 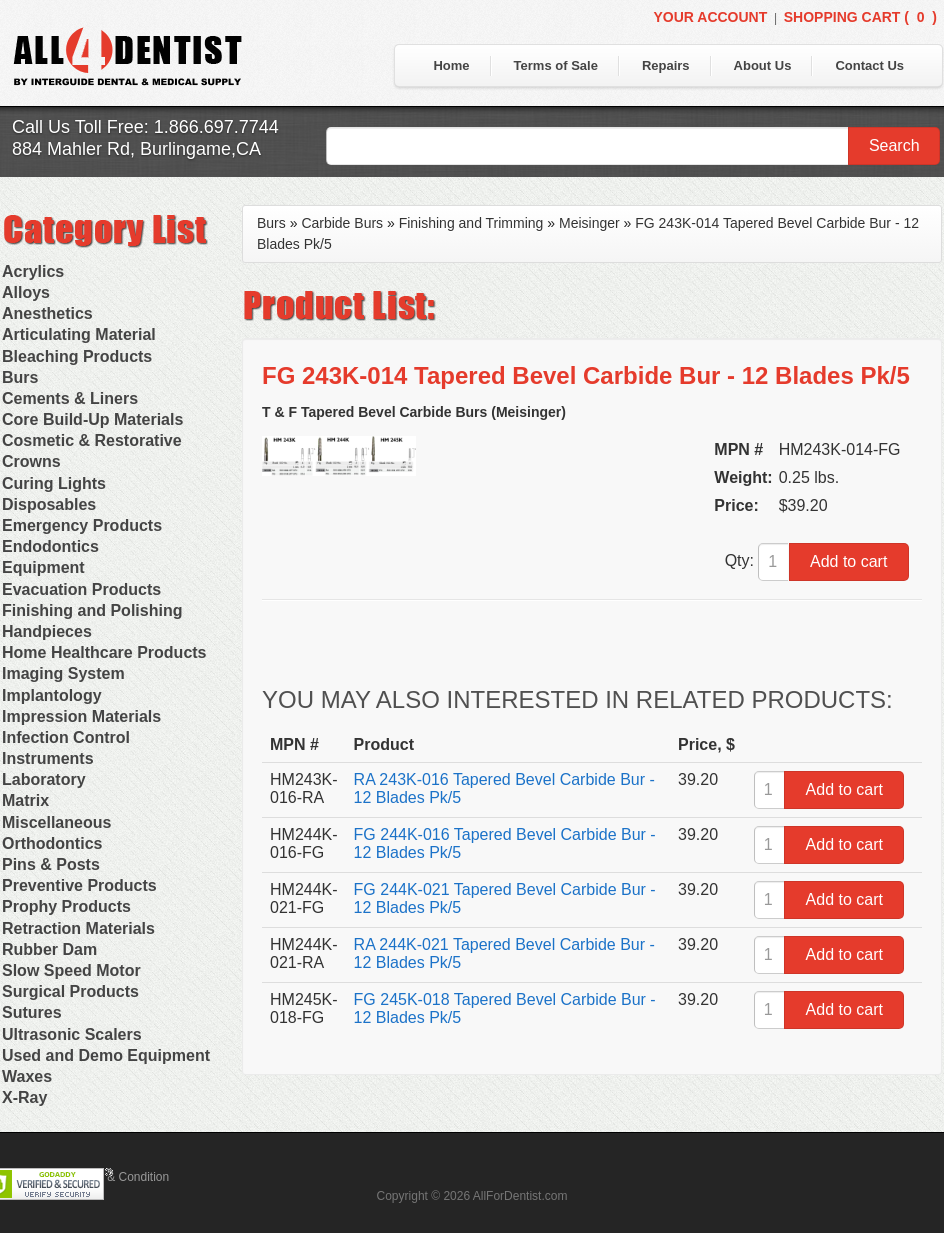 What do you see at coordinates (48, 758) in the screenshot?
I see `Instruments` at bounding box center [48, 758].